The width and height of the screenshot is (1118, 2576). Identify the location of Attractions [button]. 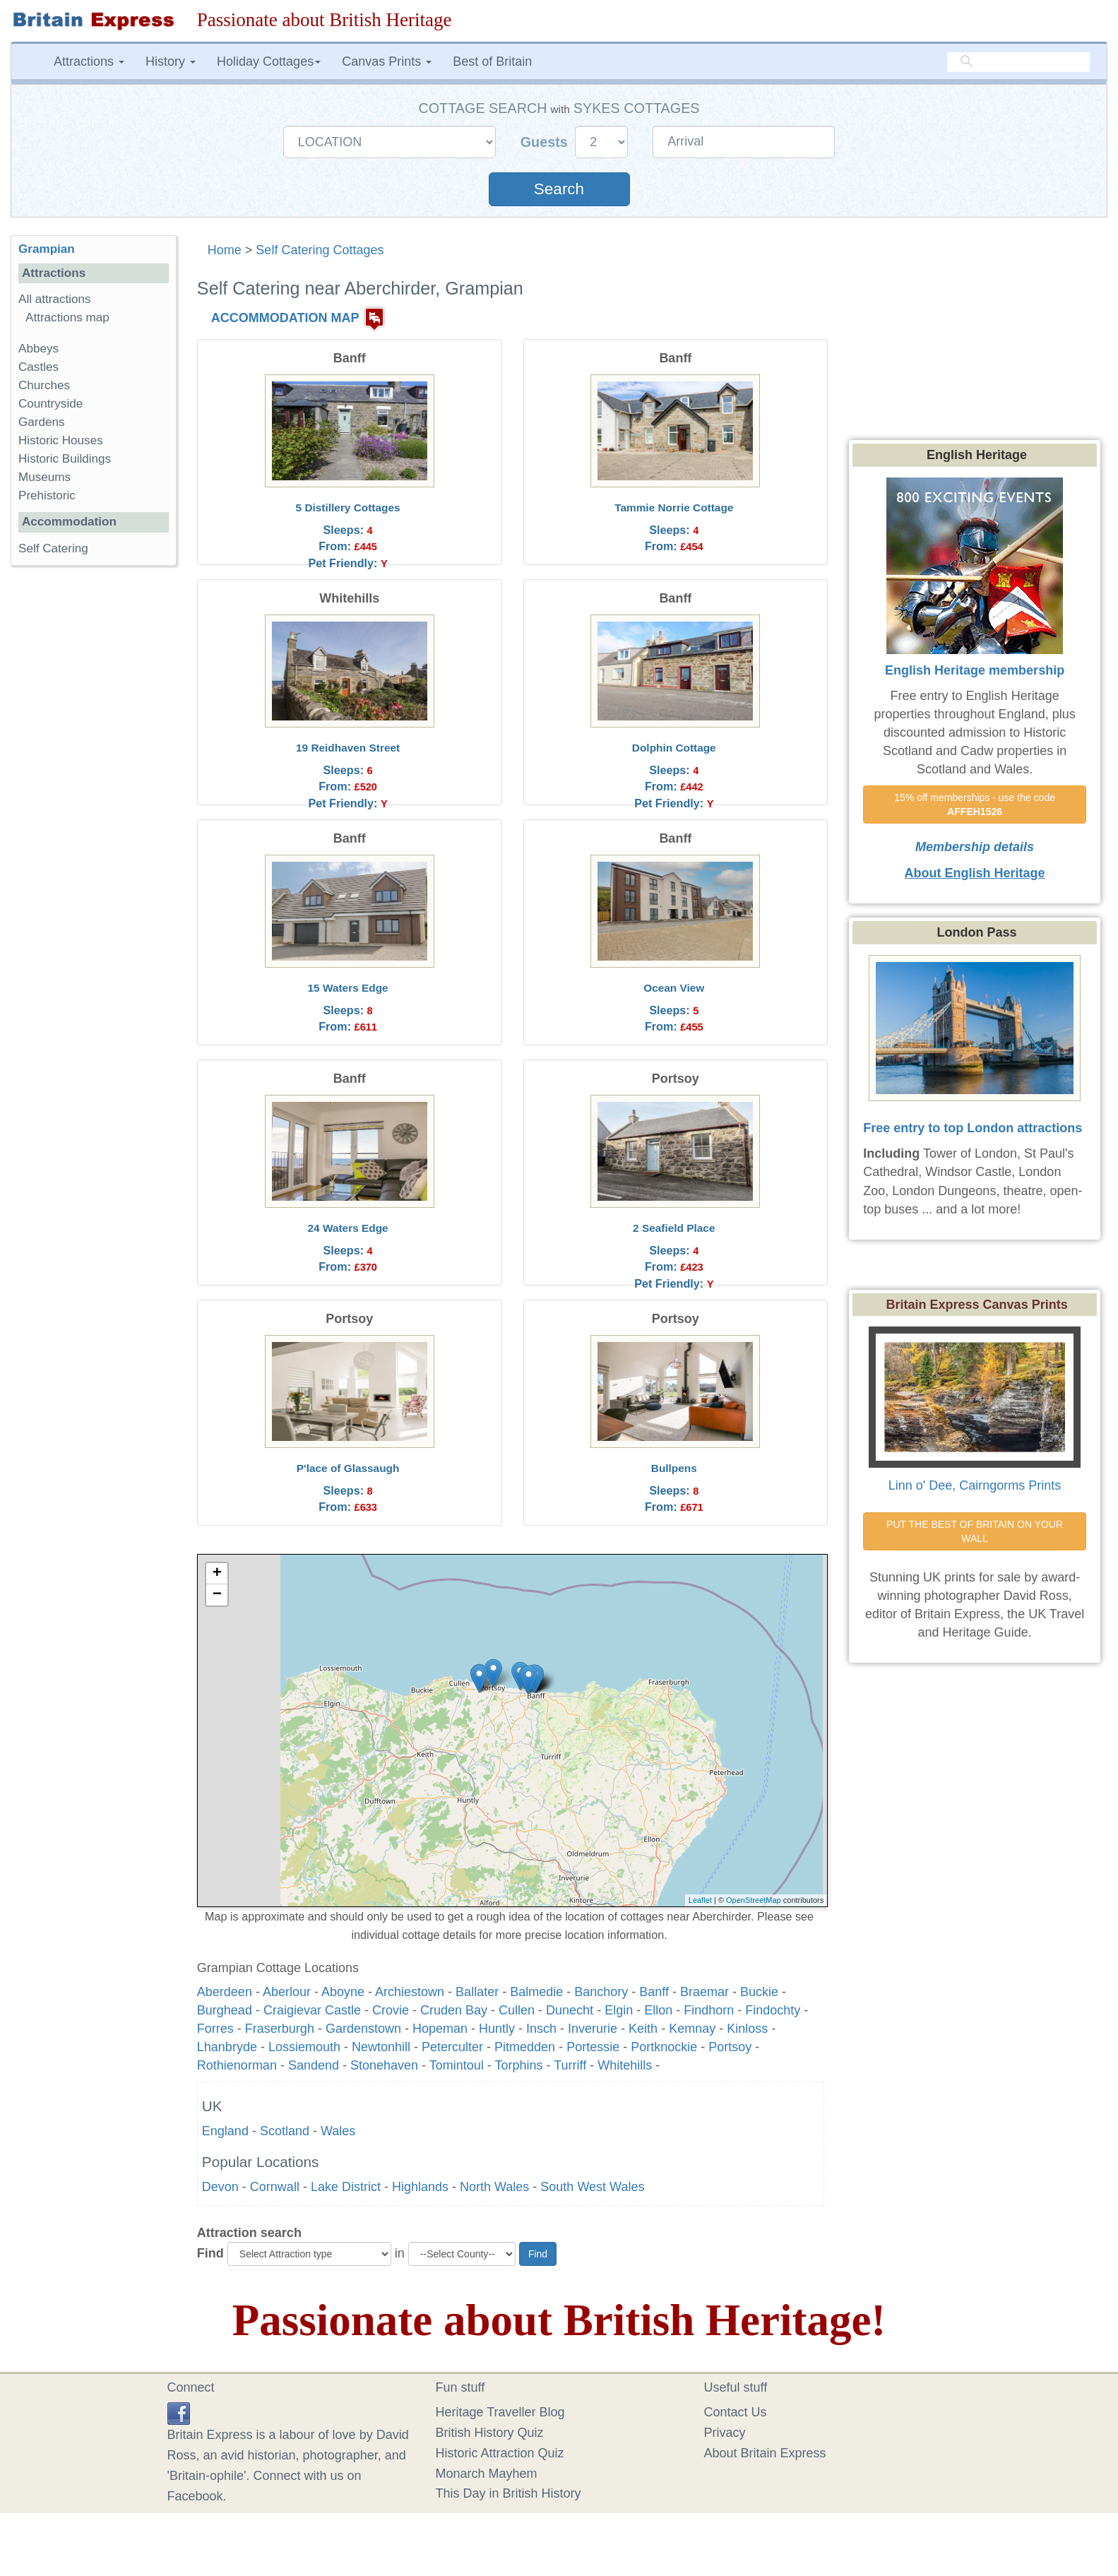
(89, 61).